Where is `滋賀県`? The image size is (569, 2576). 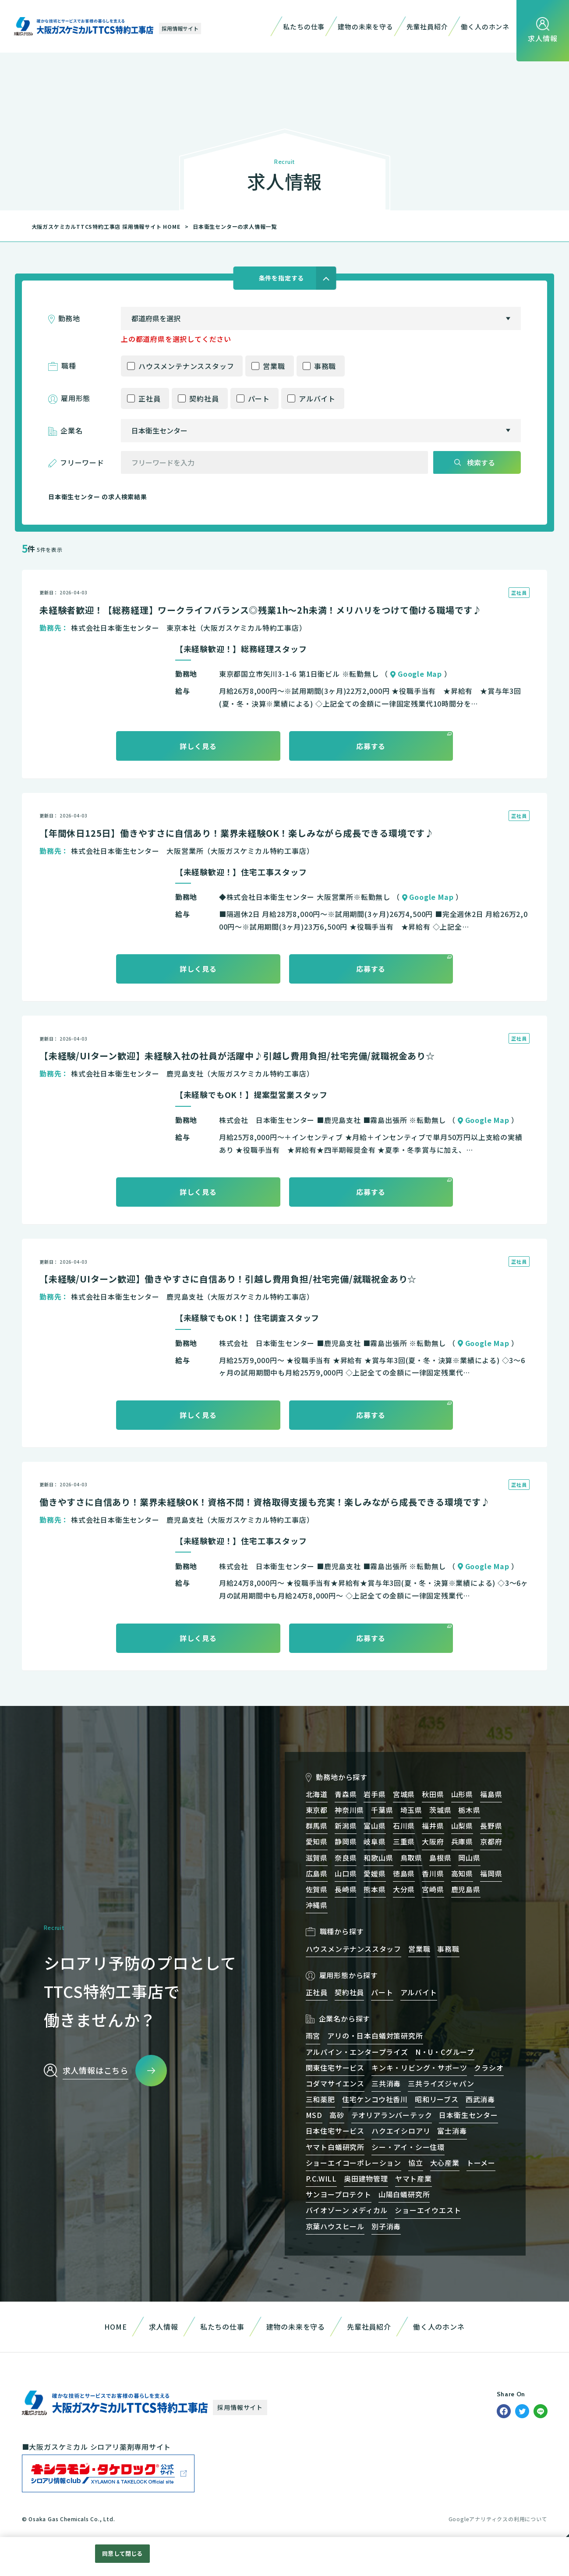
滋賀県 is located at coordinates (317, 1857).